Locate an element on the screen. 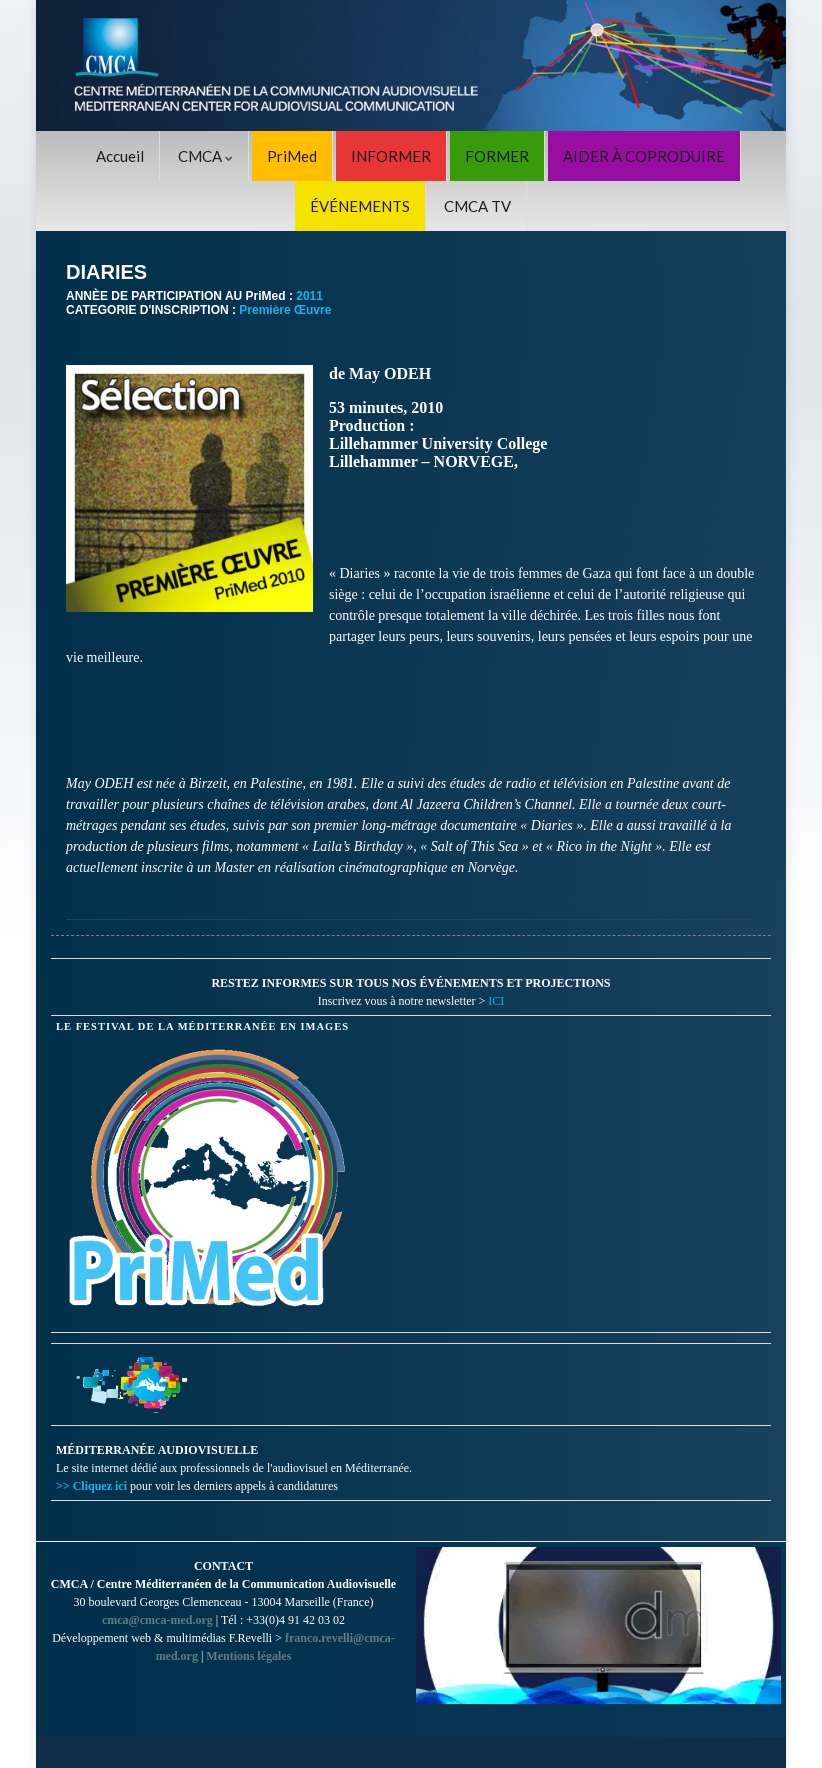 The height and width of the screenshot is (1768, 822). 2011 is located at coordinates (309, 296).